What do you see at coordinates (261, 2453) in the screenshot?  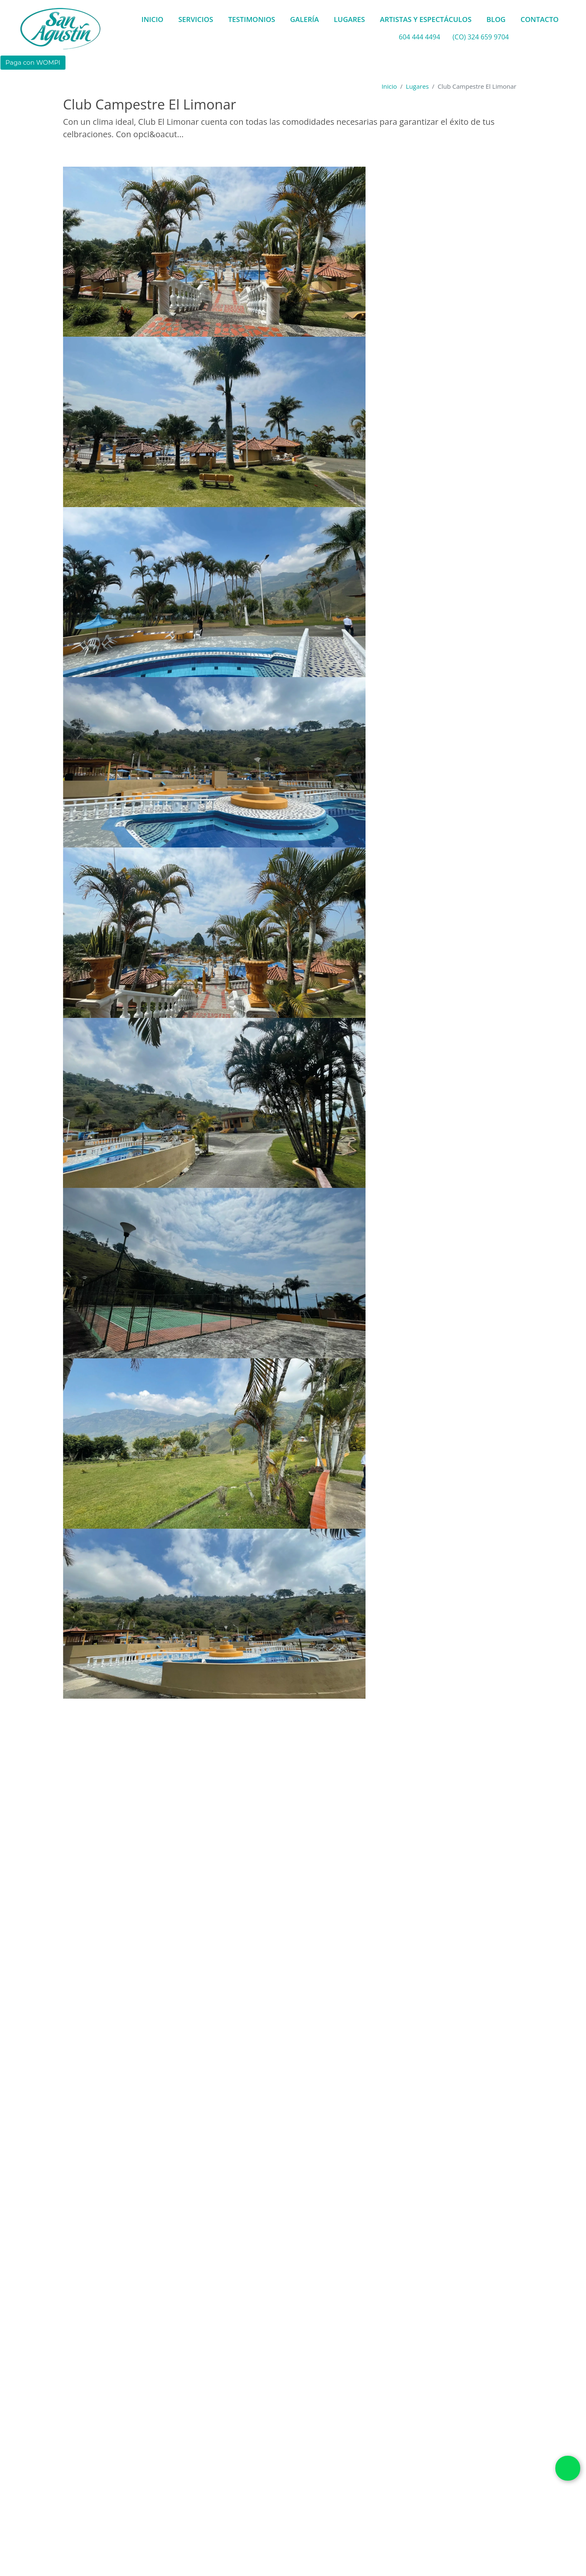 I see `Suite Nupcial` at bounding box center [261, 2453].